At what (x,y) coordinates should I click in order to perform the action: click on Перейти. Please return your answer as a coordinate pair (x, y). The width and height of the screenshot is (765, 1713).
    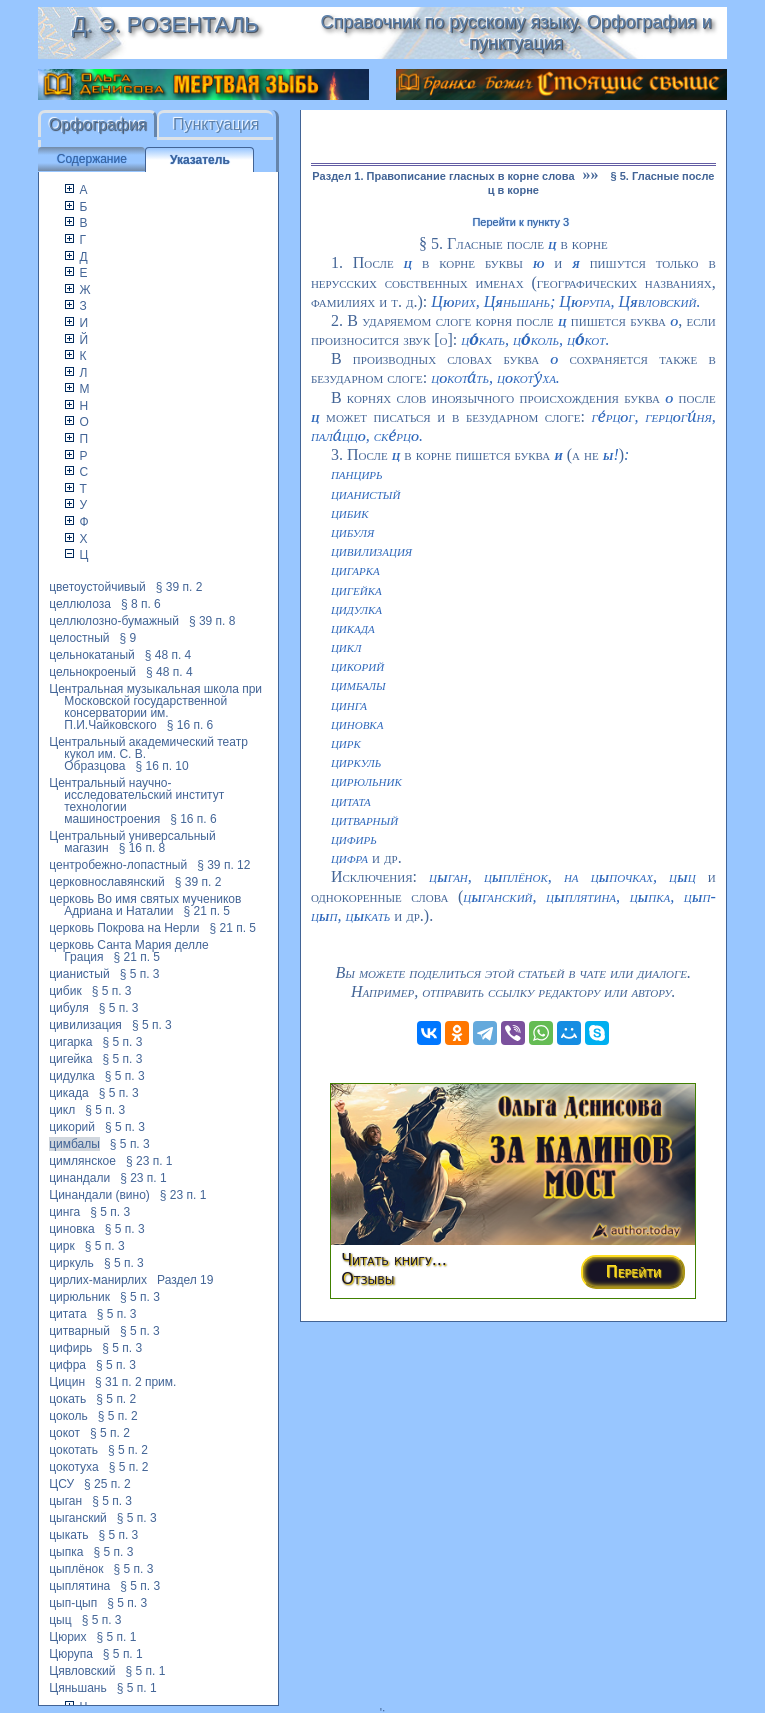
    Looking at the image, I should click on (634, 1271).